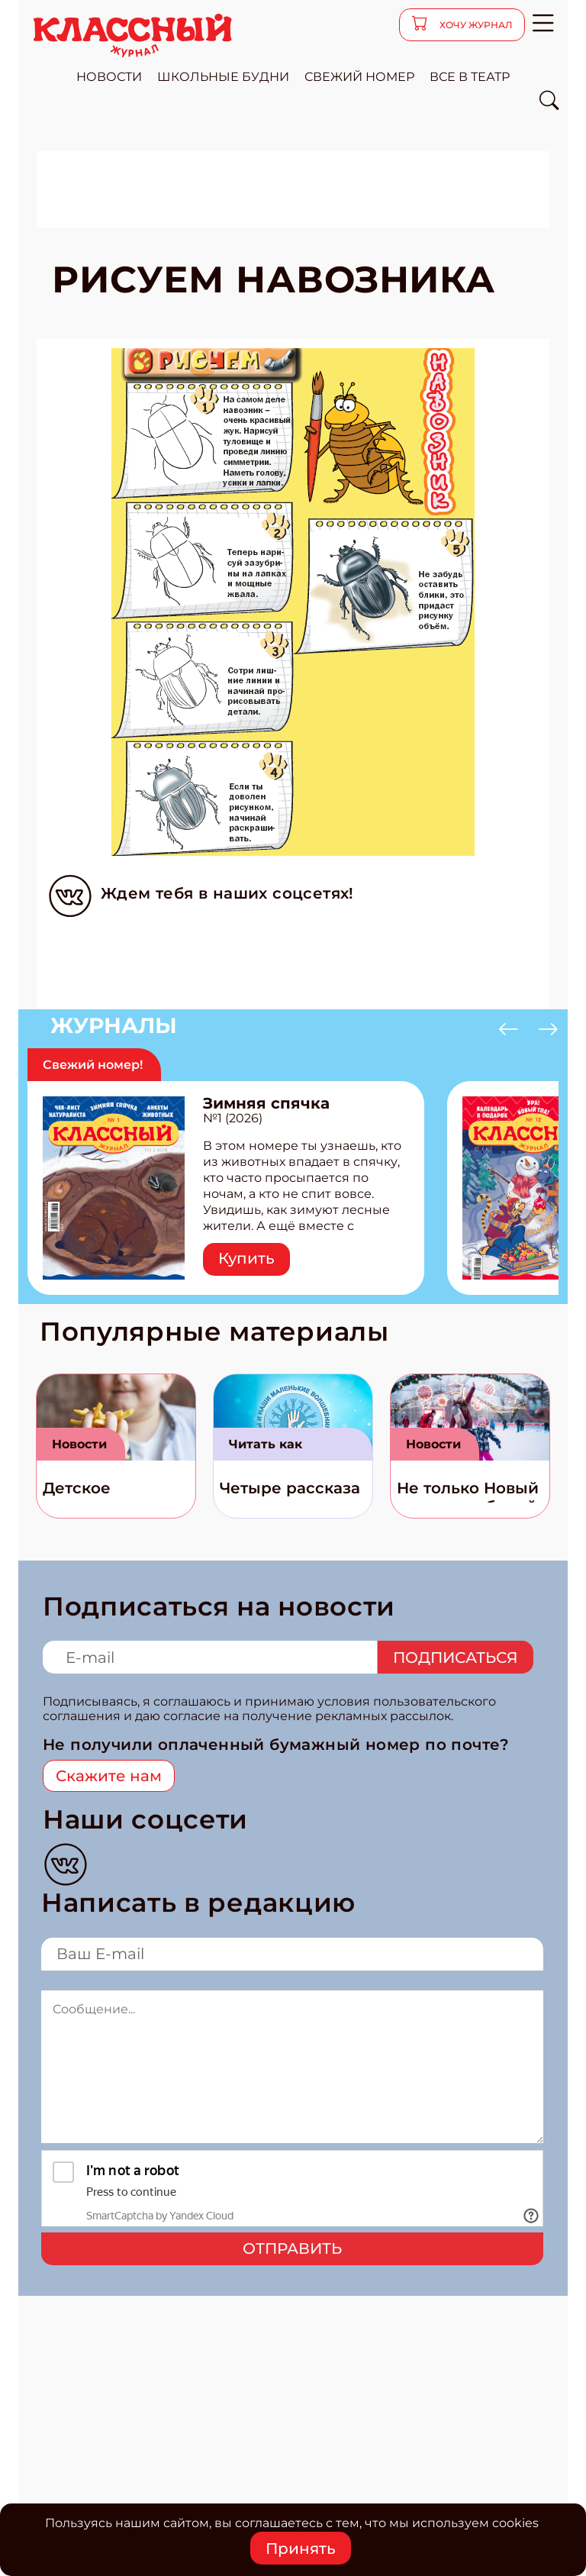 The height and width of the screenshot is (2576, 586). Describe the element at coordinates (474, 25) in the screenshot. I see `хочу журнал` at that location.